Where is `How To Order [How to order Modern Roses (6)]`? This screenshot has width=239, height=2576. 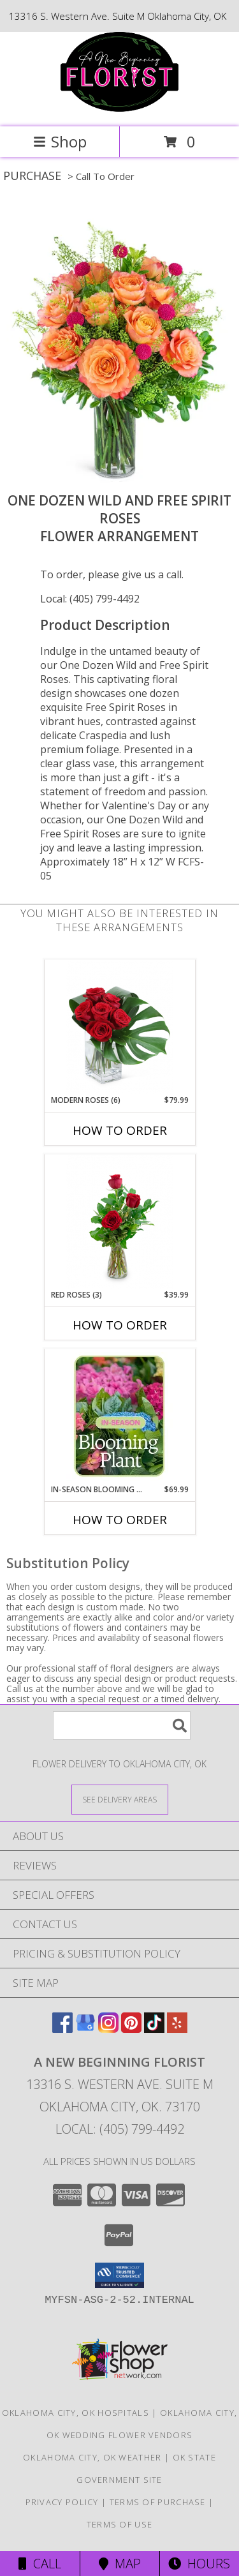
How To Order [How to order Modern Roses (6)] is located at coordinates (120, 1130).